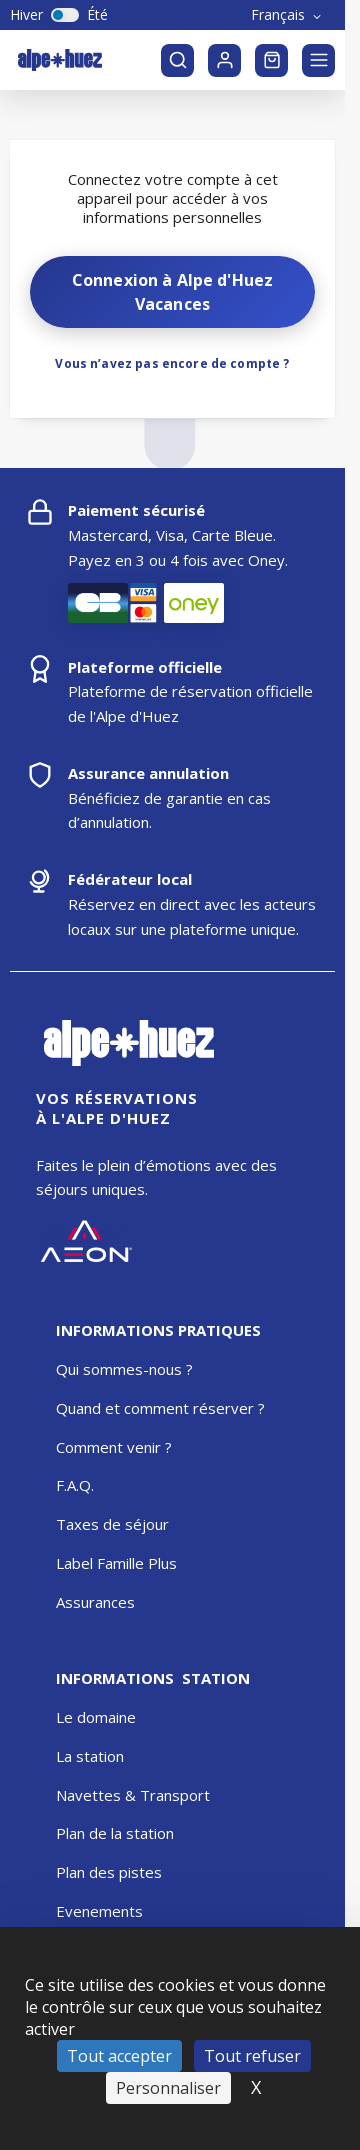  What do you see at coordinates (116, 1563) in the screenshot?
I see `Label Famille Plus` at bounding box center [116, 1563].